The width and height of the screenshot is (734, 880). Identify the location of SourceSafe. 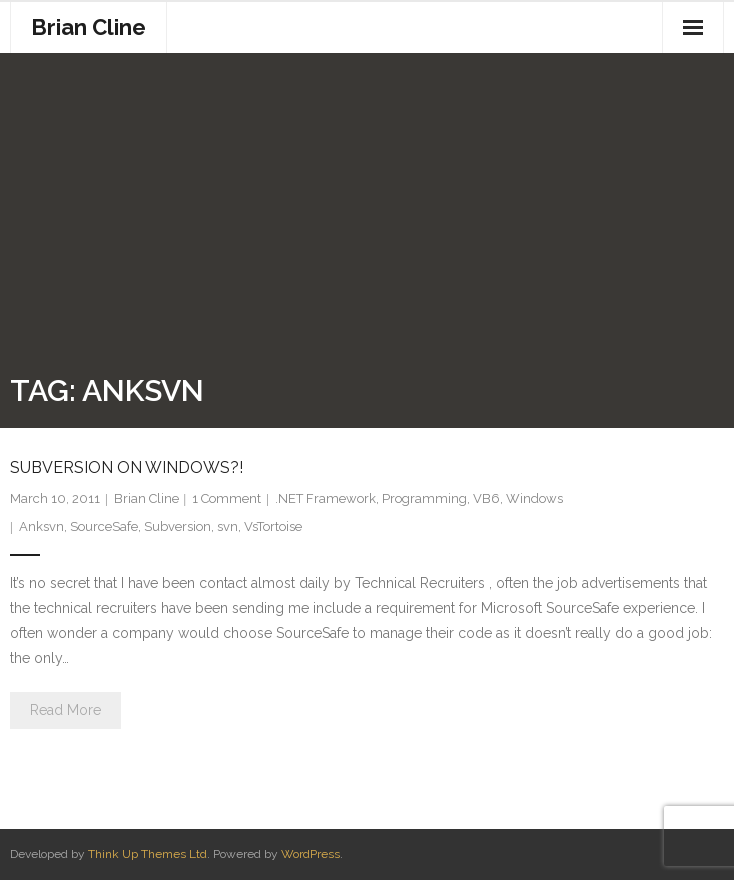
(104, 526).